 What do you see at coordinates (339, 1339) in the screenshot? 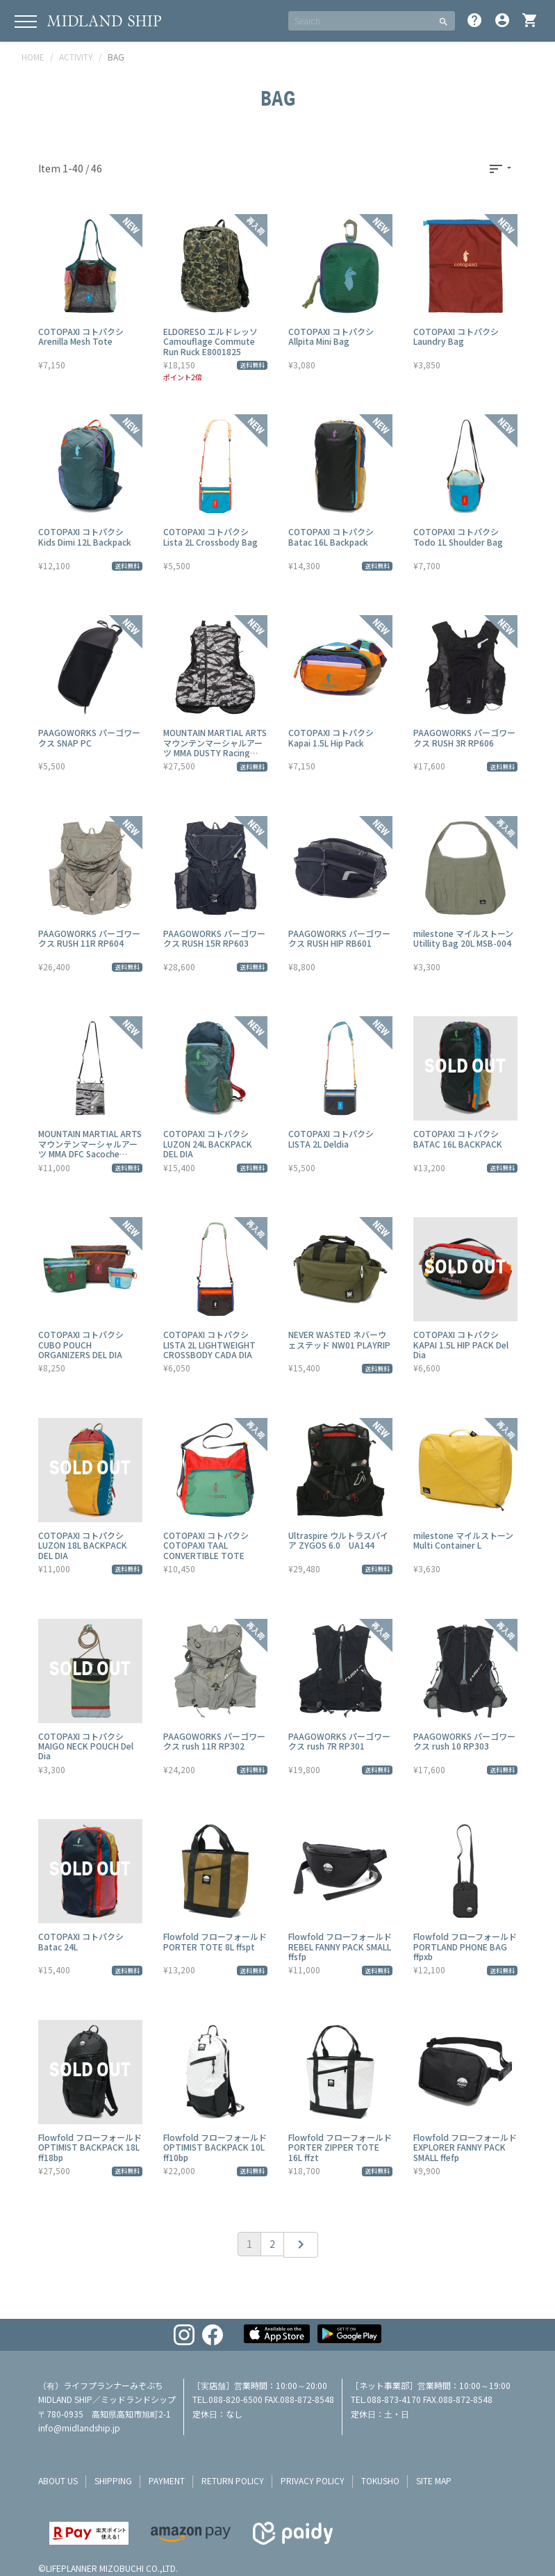
I see `NEVER WASTED ネバーウェステッド NW01 PLAYRIP` at bounding box center [339, 1339].